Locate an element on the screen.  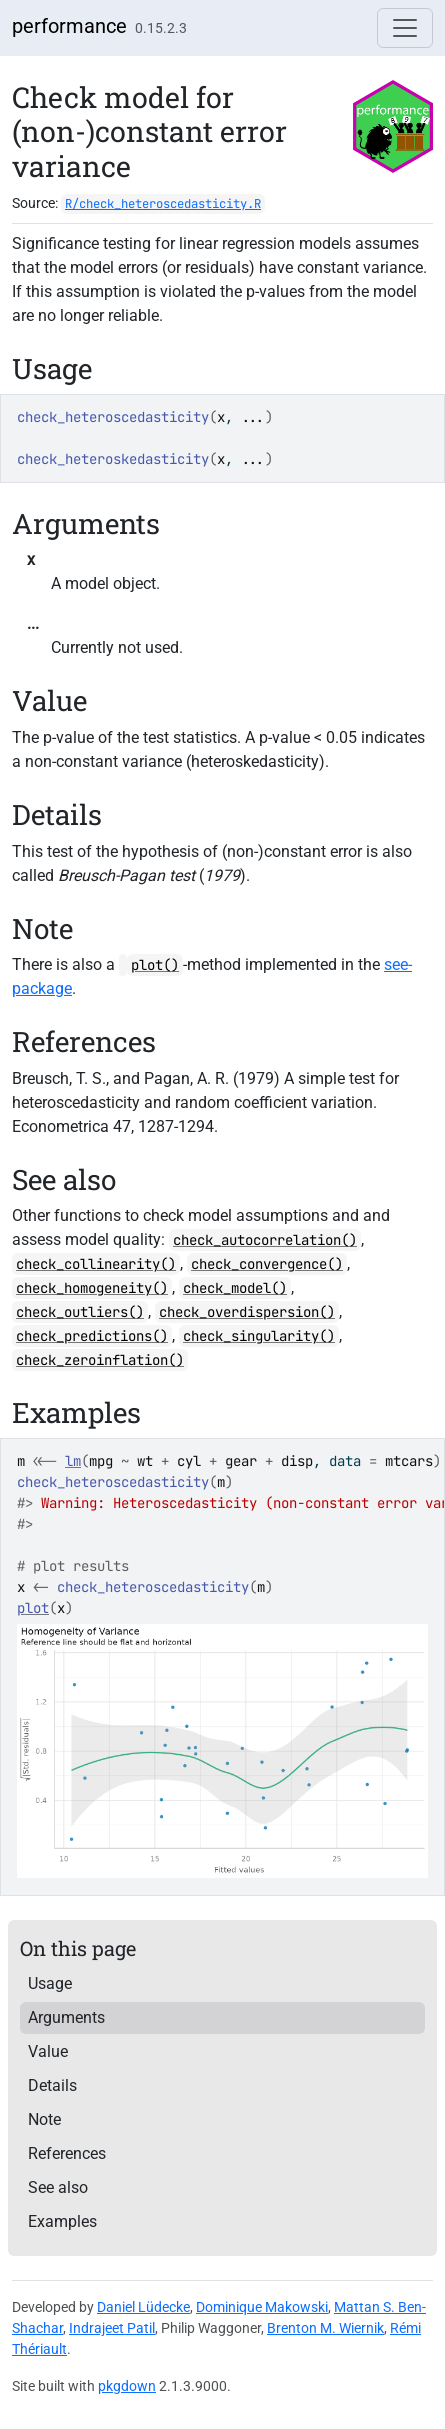
check_overdispersion() is located at coordinates (247, 1312).